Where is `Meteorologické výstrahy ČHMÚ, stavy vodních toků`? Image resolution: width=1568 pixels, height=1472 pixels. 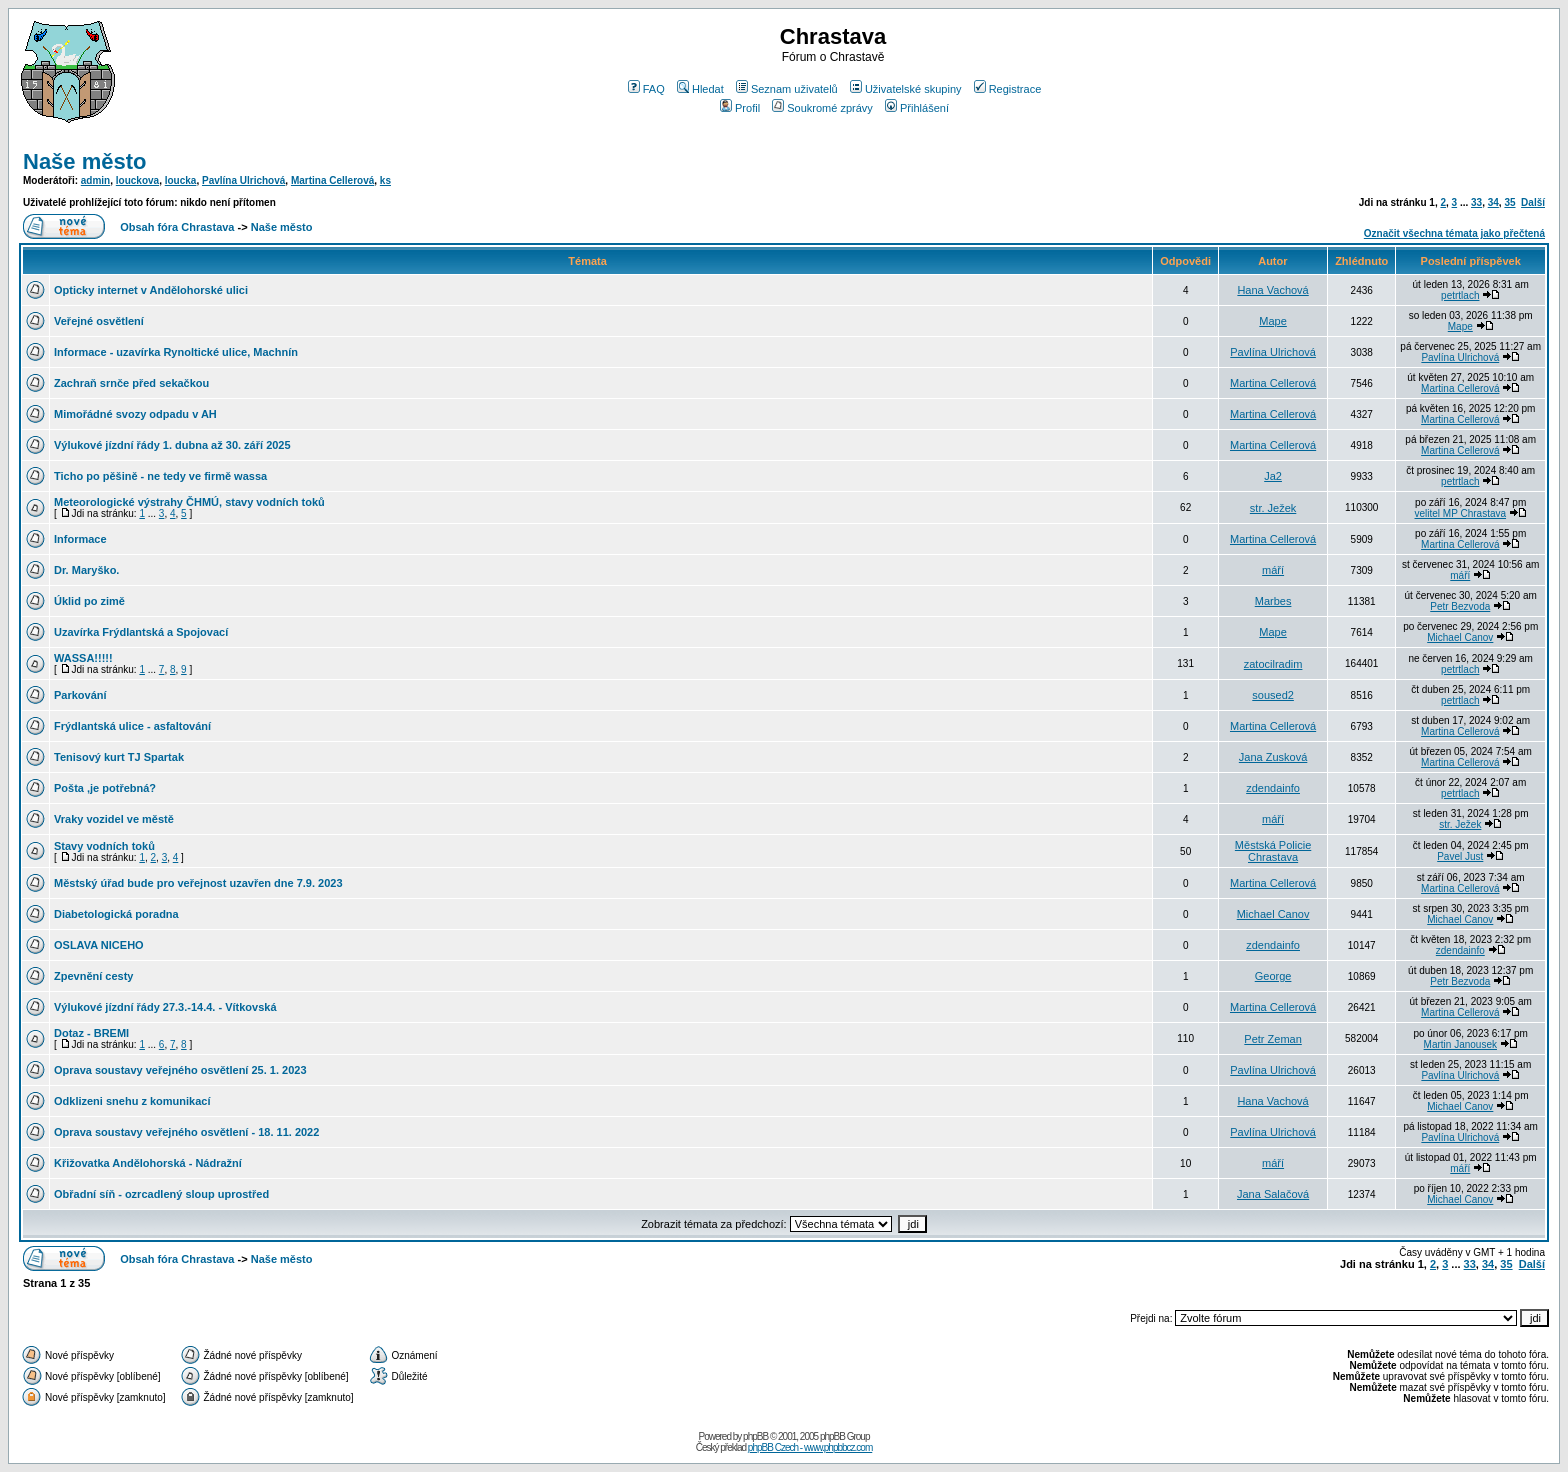
Meteorologické výstrahy ČHMÚ, stavy vodních toků is located at coordinates (189, 502).